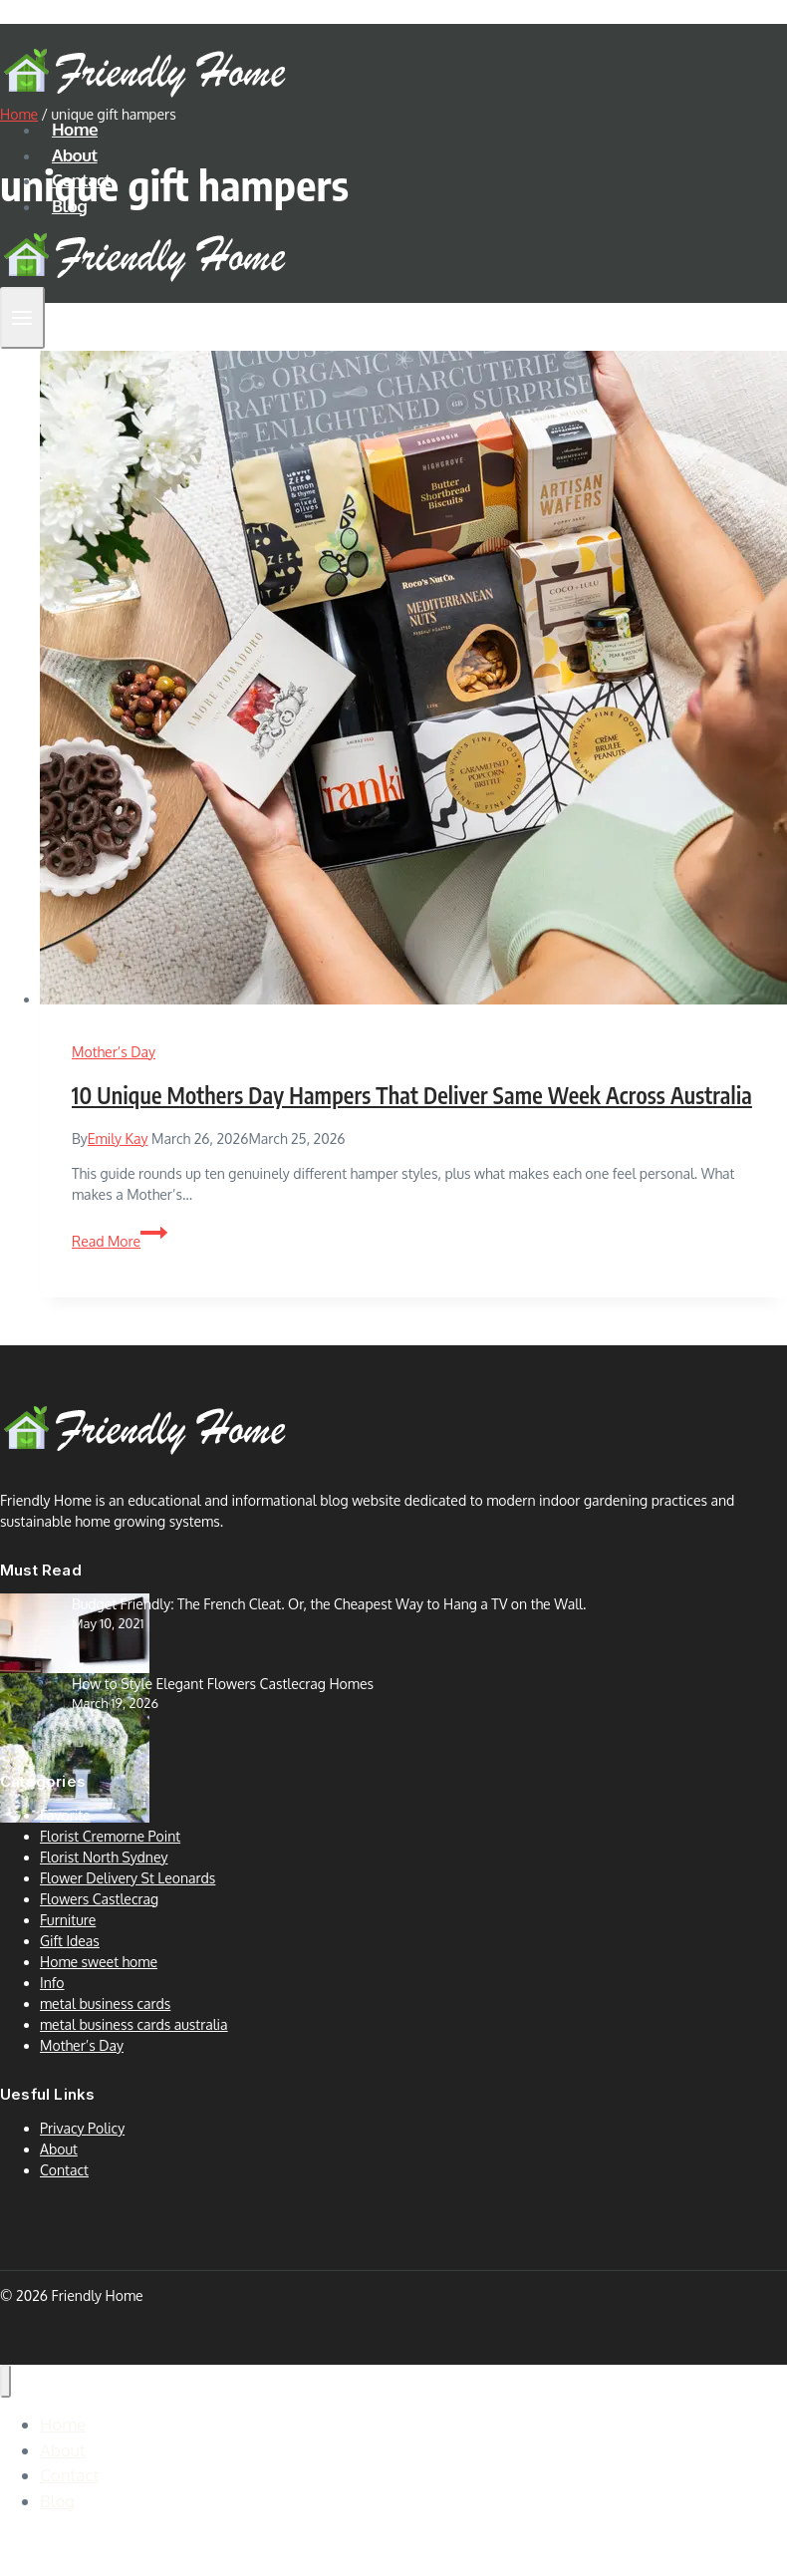 The height and width of the screenshot is (2576, 787). Describe the element at coordinates (413, 680) in the screenshot. I see `[presentation]` at that location.